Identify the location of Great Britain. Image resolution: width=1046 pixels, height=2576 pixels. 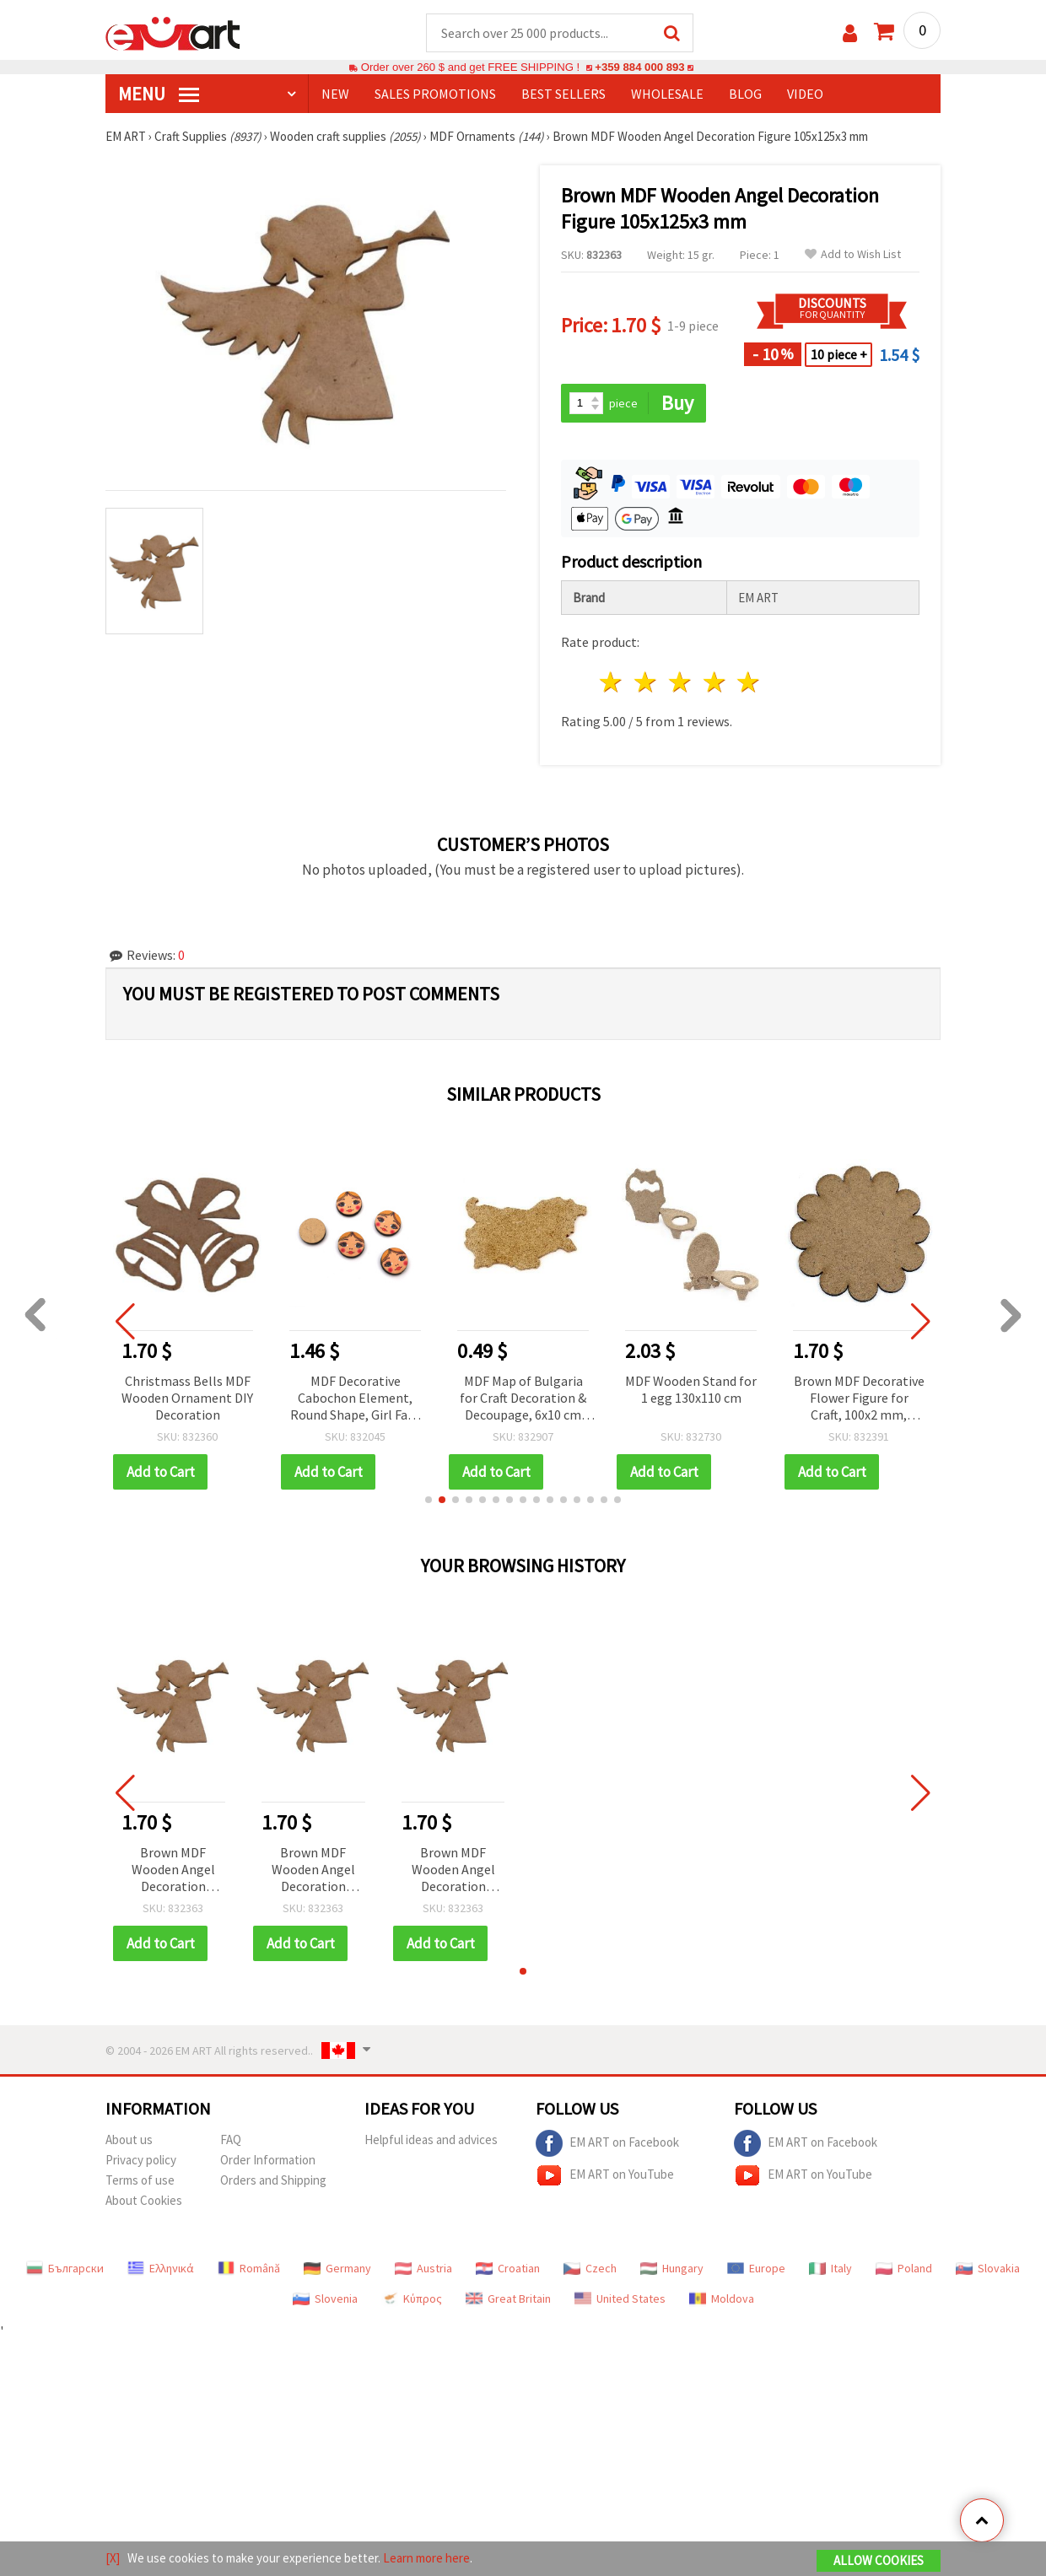
(508, 2298).